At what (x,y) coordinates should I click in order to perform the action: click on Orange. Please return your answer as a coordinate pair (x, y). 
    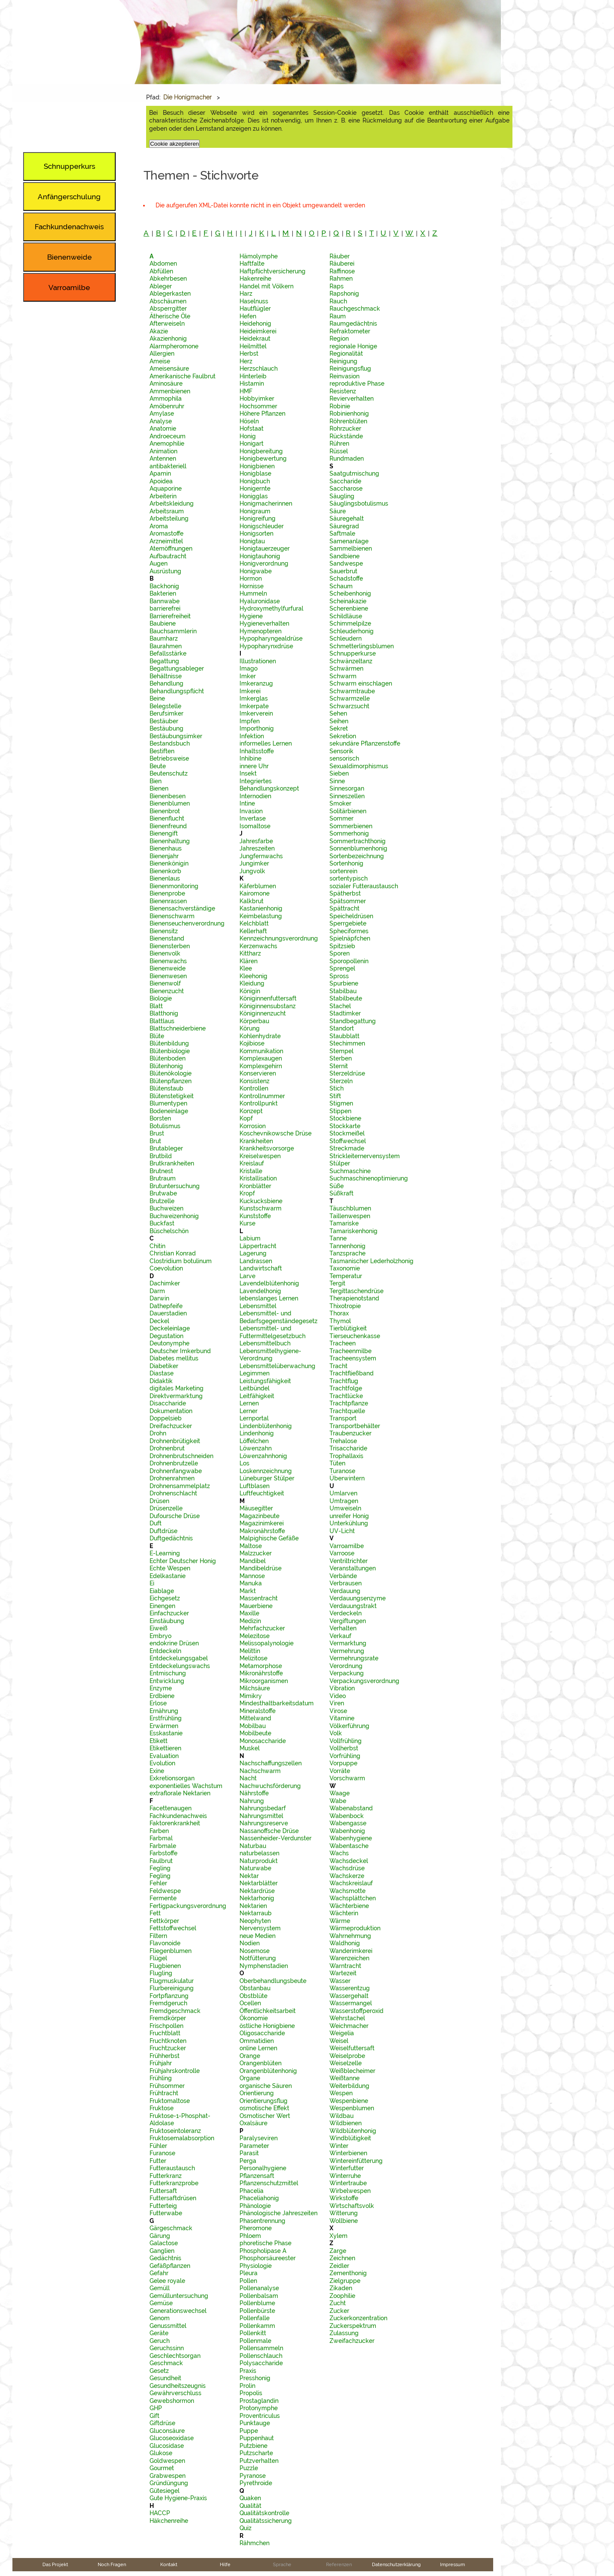
    Looking at the image, I should click on (250, 2055).